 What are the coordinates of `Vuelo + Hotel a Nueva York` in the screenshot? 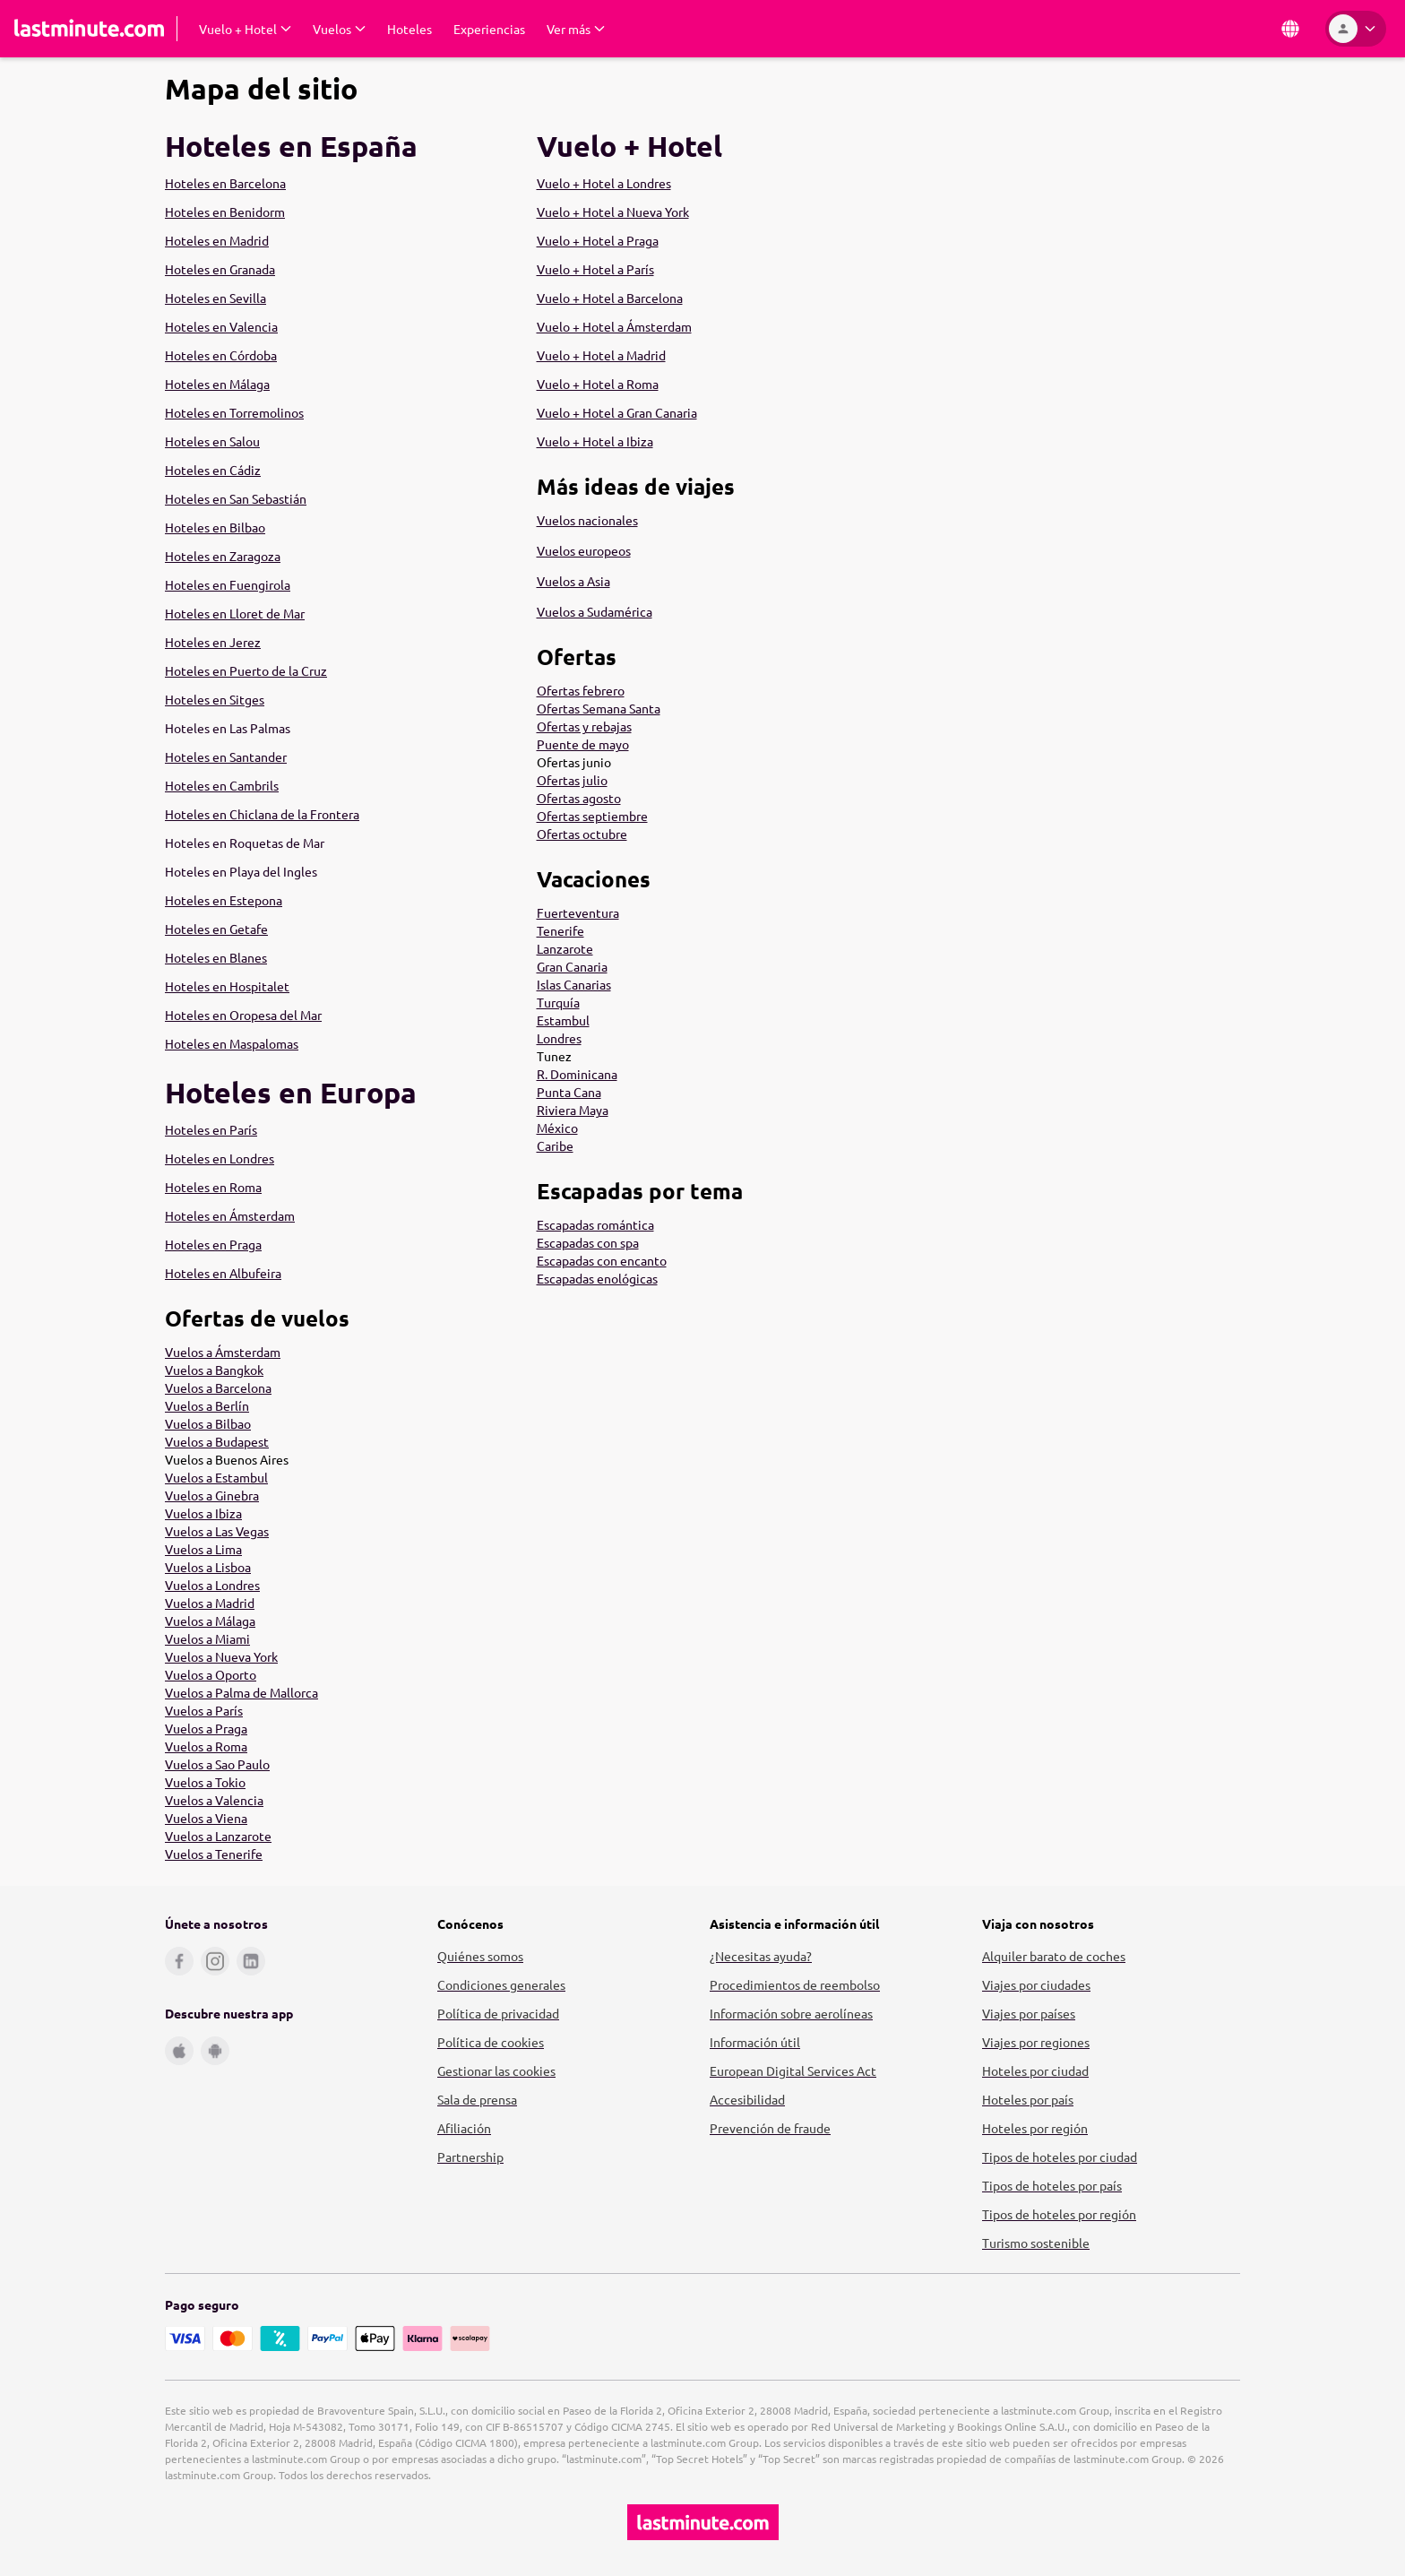 It's located at (613, 211).